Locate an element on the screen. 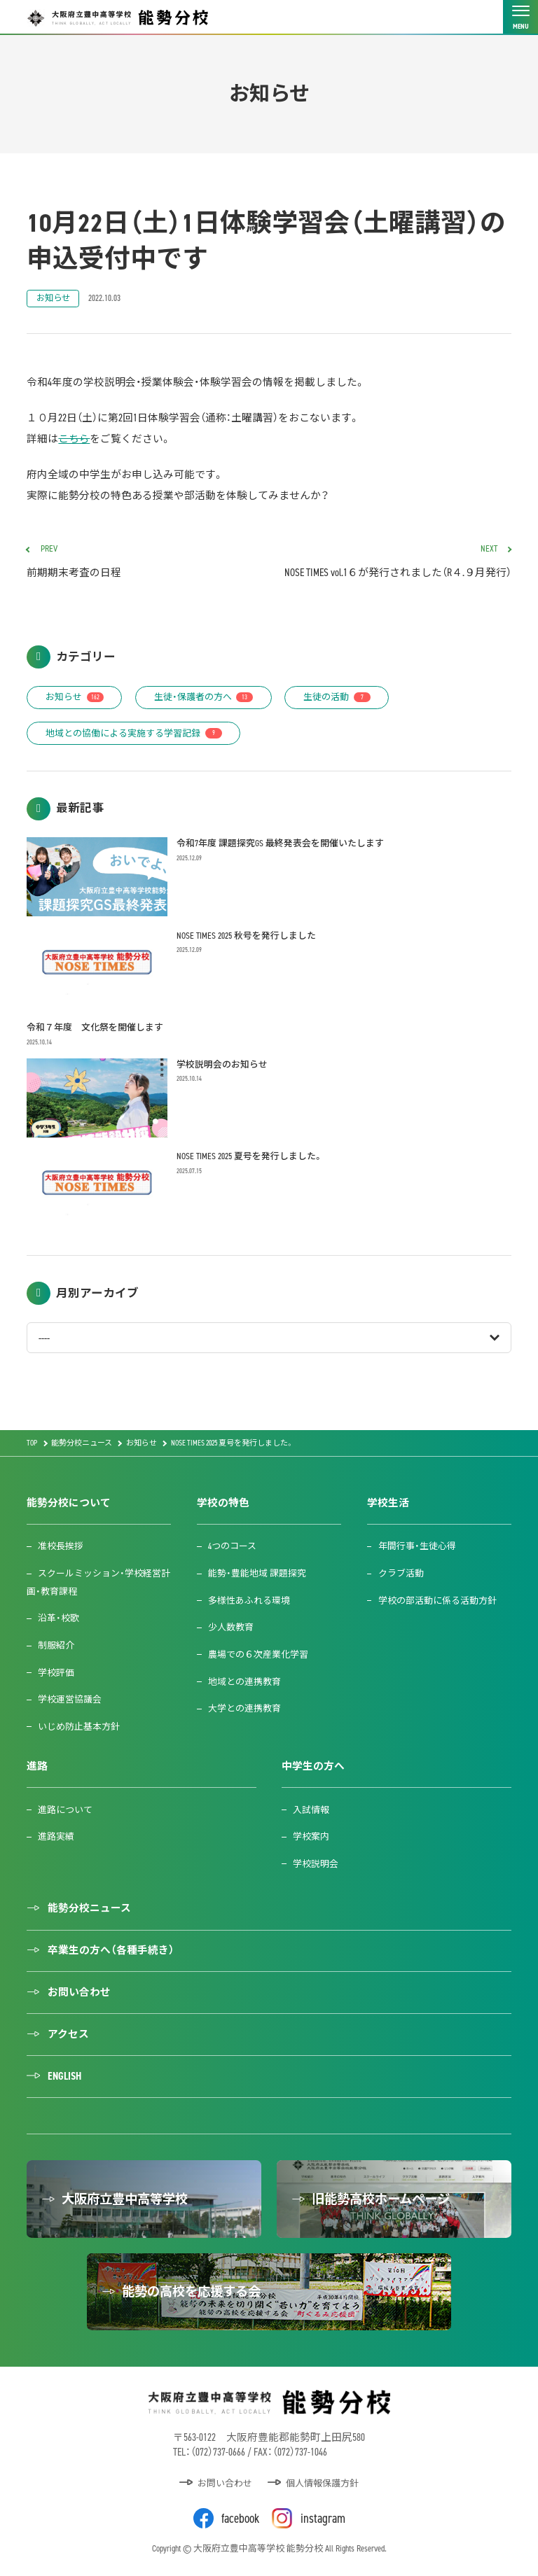 Image resolution: width=538 pixels, height=2576 pixels. NOSE TIMES vol.1６が発行されました（R４.９月発行） is located at coordinates (395, 562).